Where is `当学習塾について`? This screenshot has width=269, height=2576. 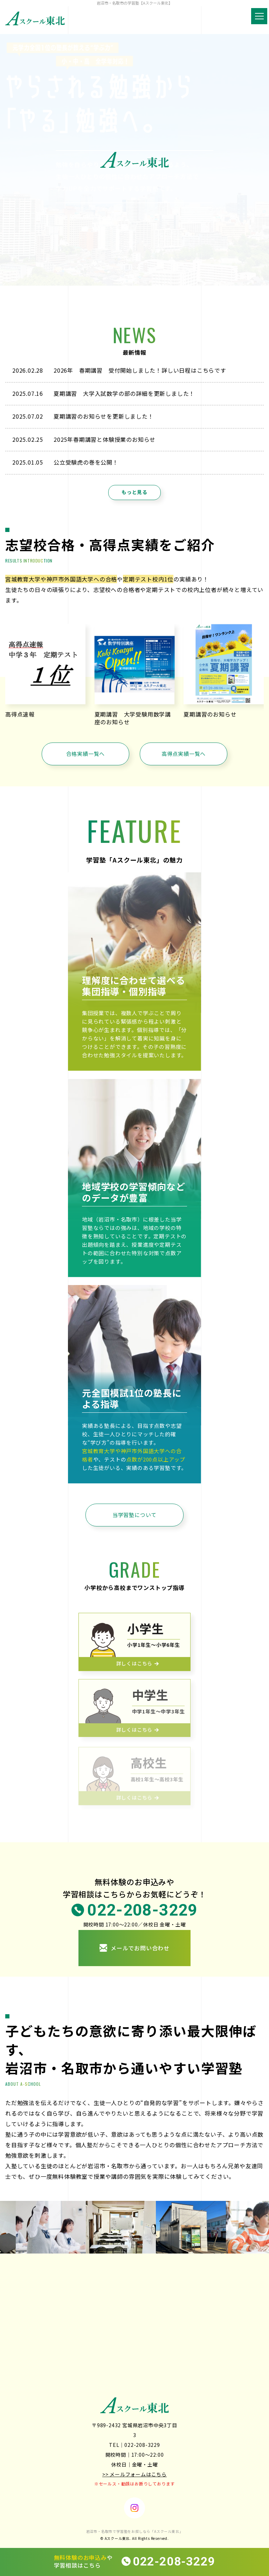
当学習塾について is located at coordinates (134, 1514).